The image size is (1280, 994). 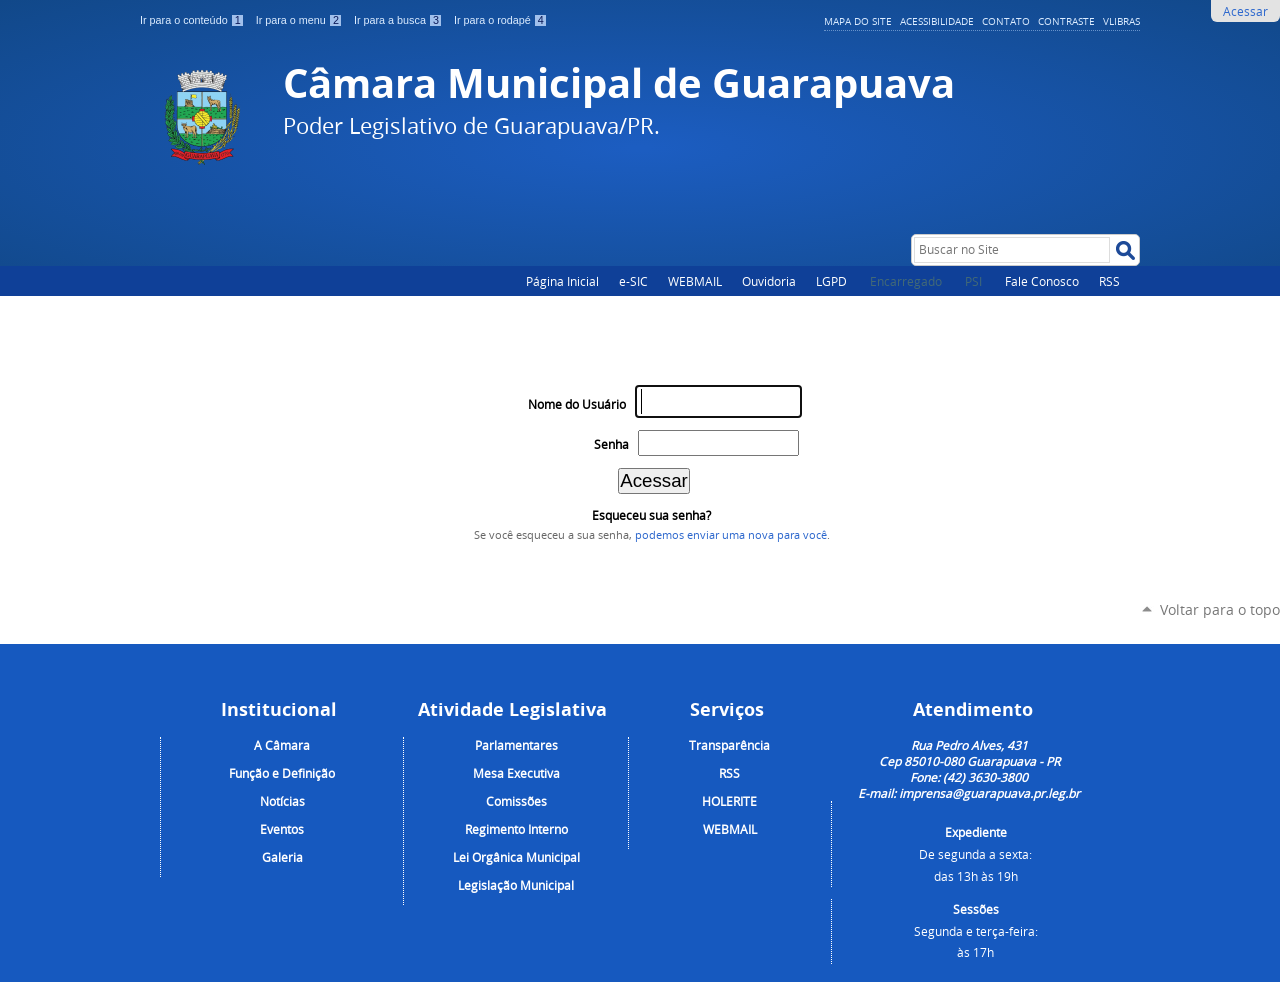 I want to click on Ir para a busca, so click(x=400, y=20).